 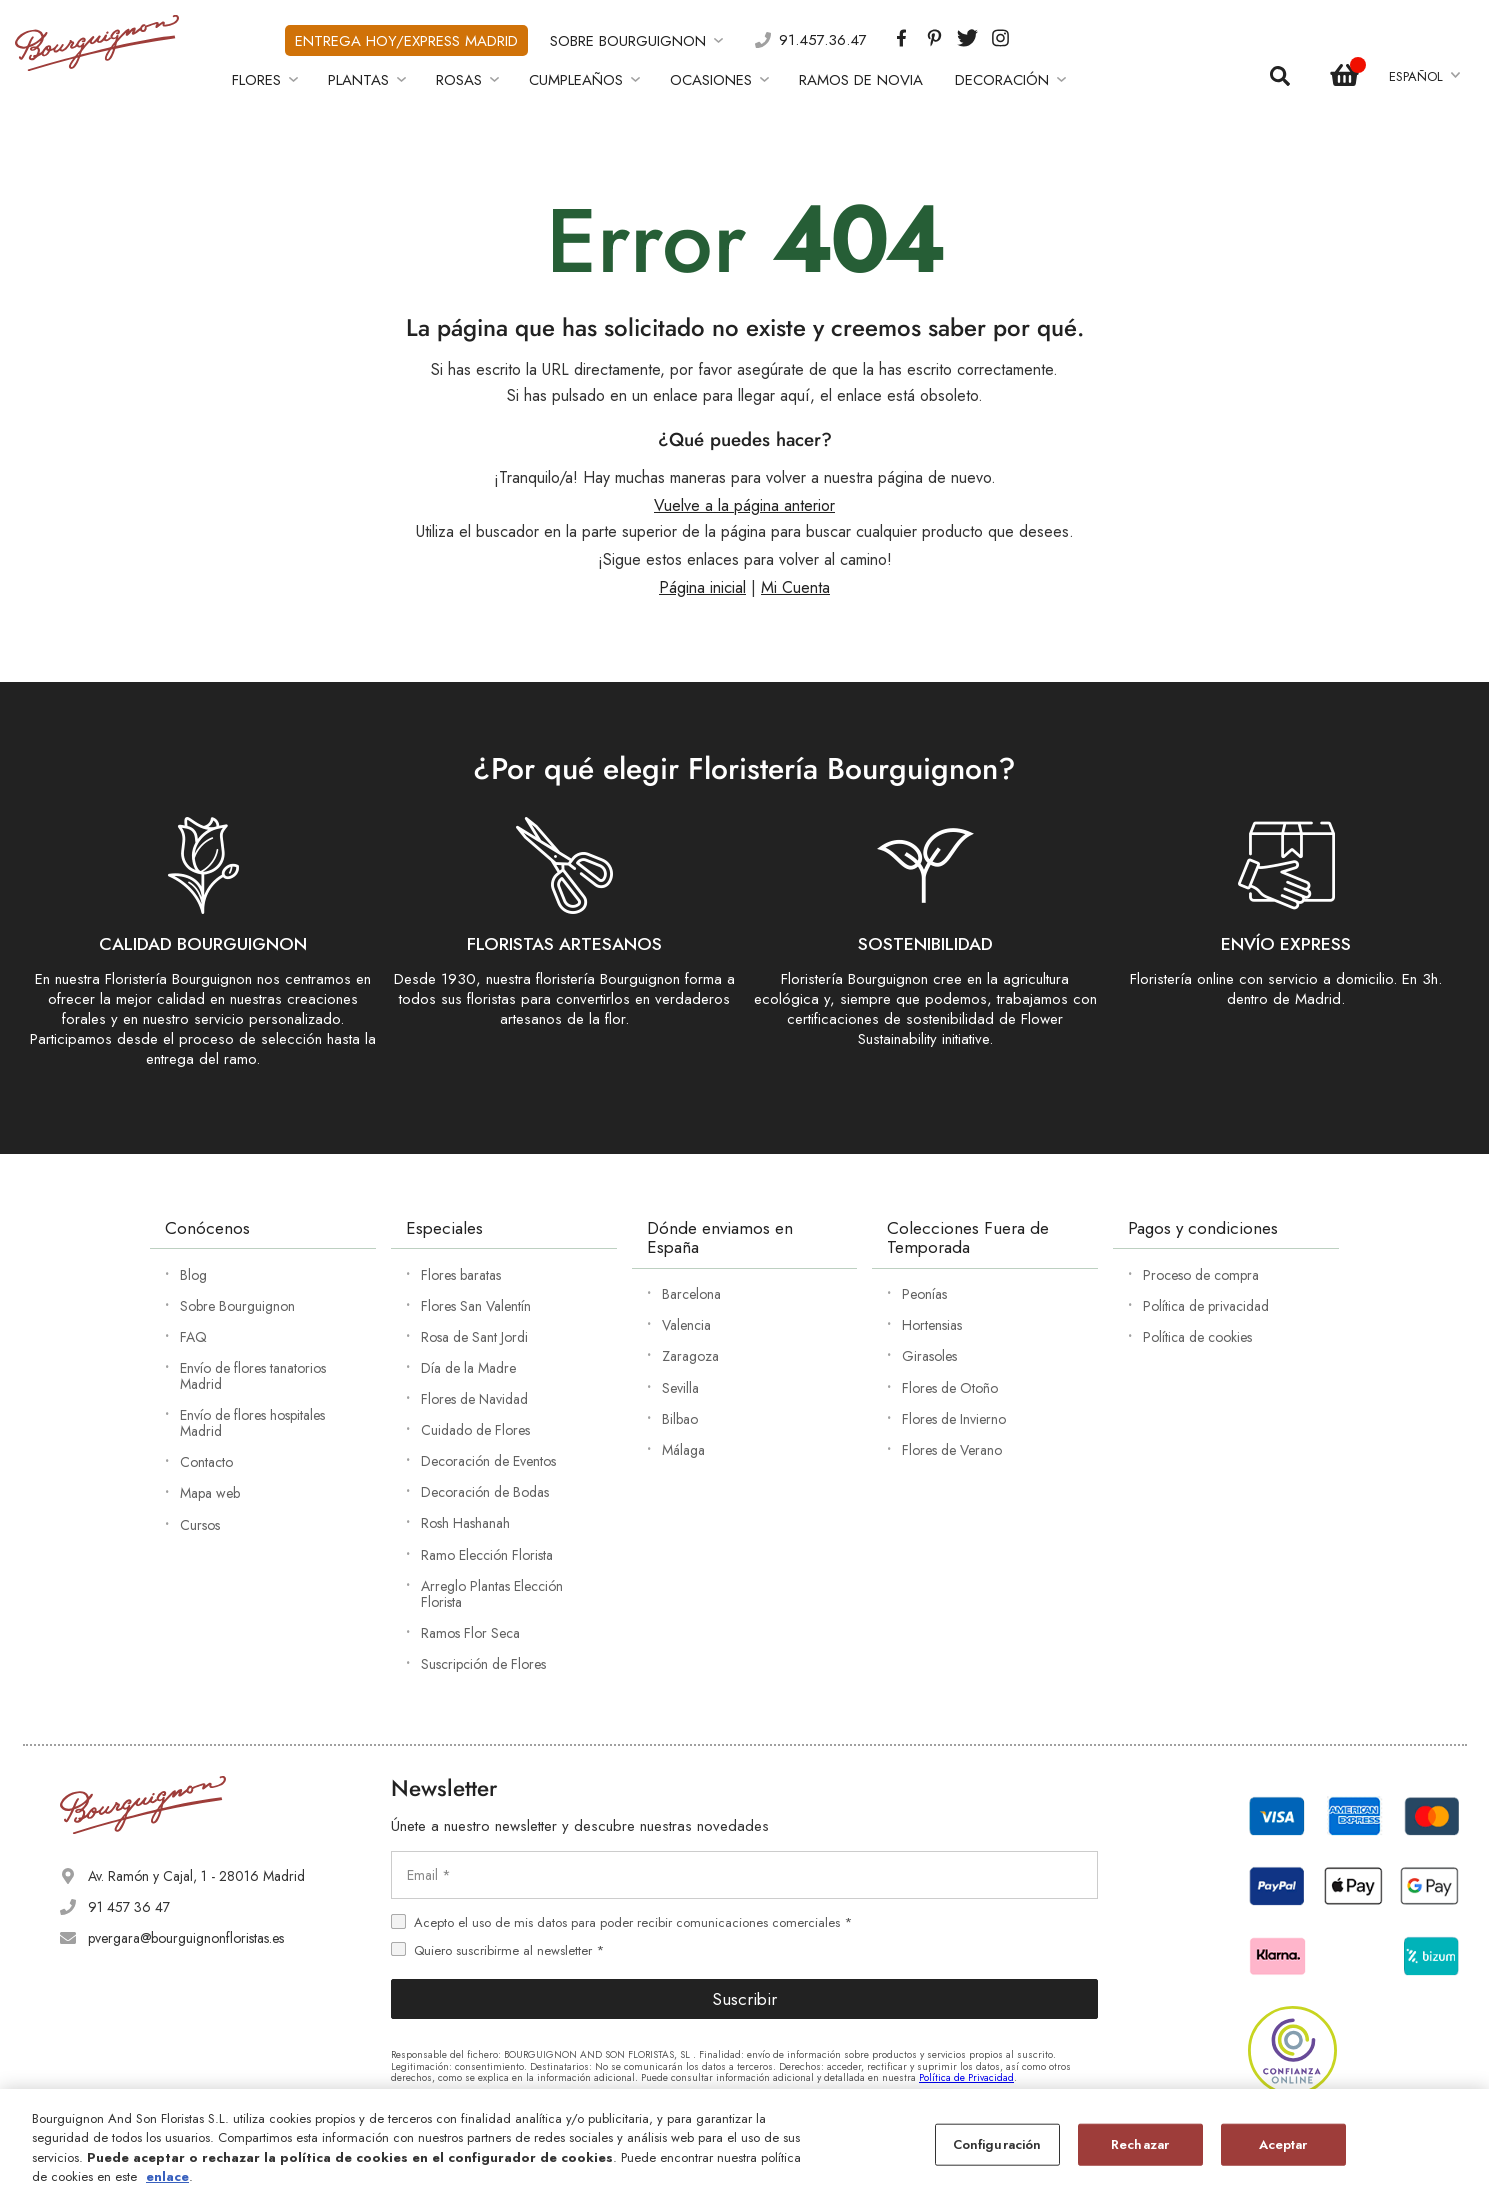 What do you see at coordinates (193, 1275) in the screenshot?
I see `Blog` at bounding box center [193, 1275].